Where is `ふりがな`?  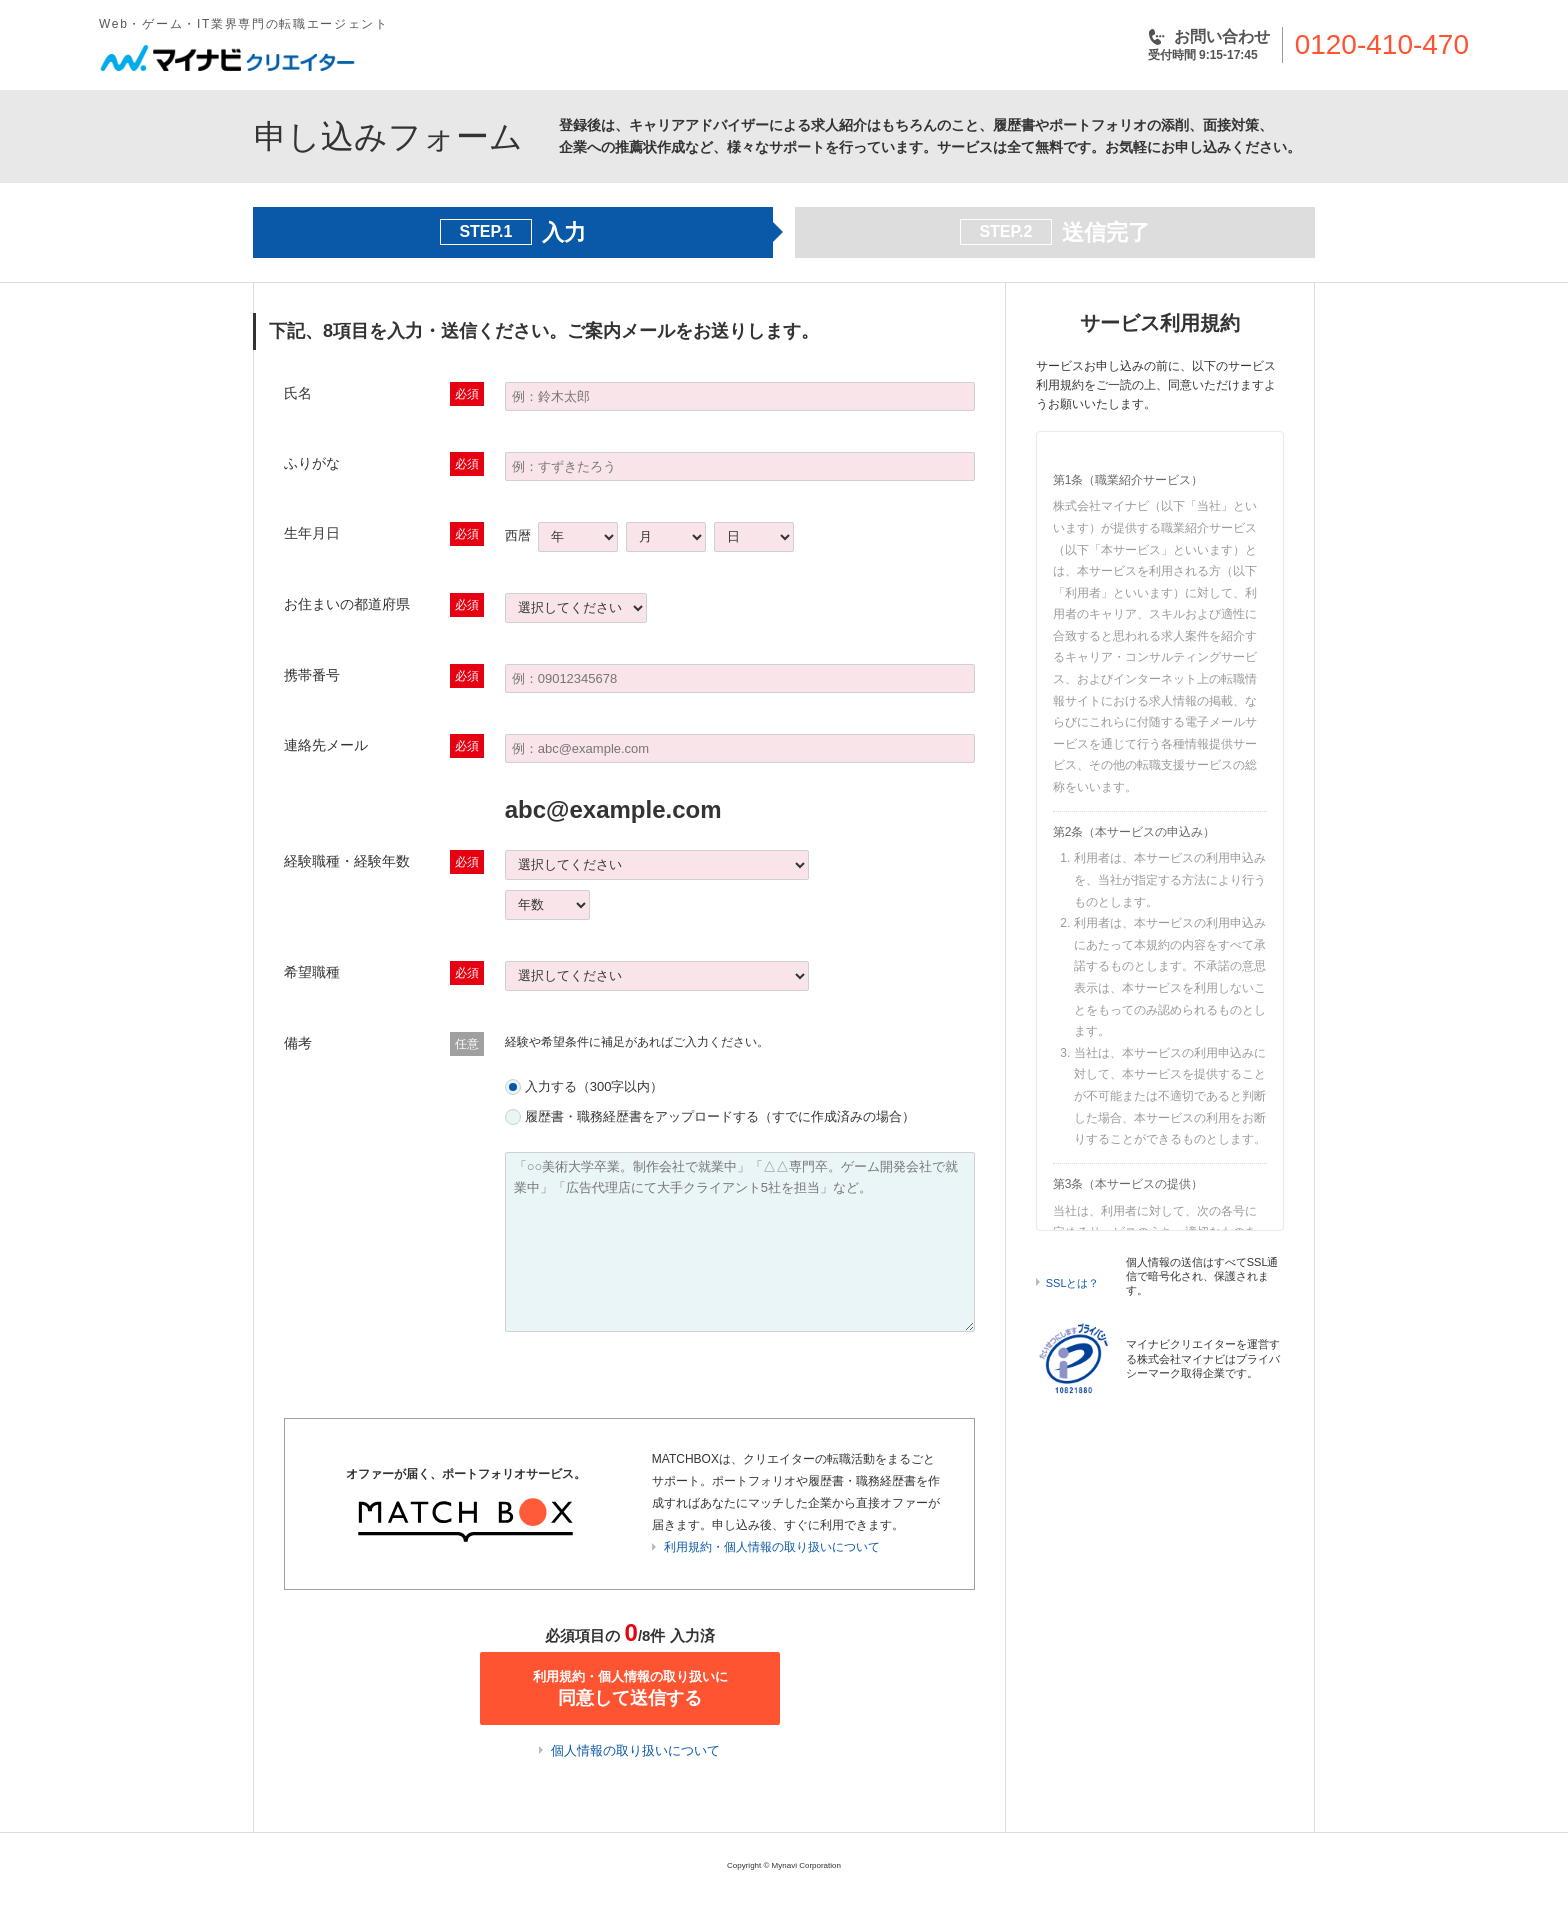 ふりがな is located at coordinates (312, 463).